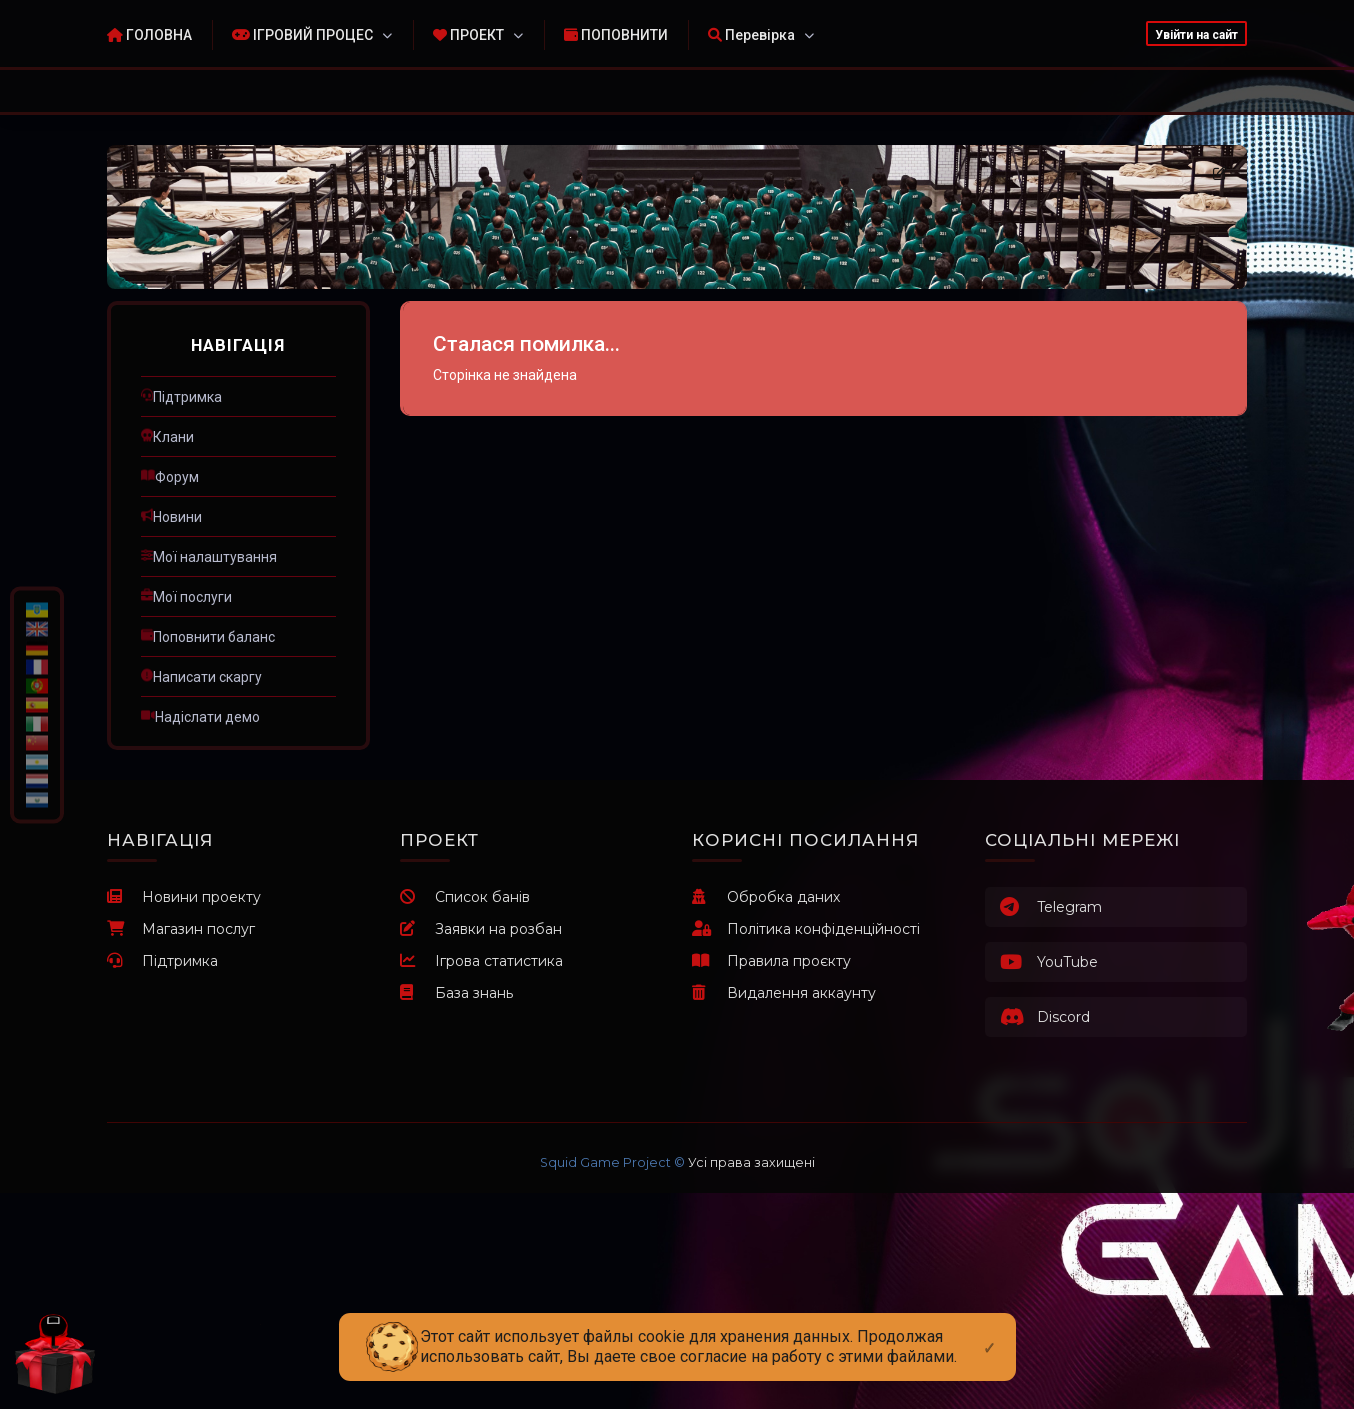 The height and width of the screenshot is (1409, 1354). What do you see at coordinates (784, 993) in the screenshot?
I see `Видалення аккаунту` at bounding box center [784, 993].